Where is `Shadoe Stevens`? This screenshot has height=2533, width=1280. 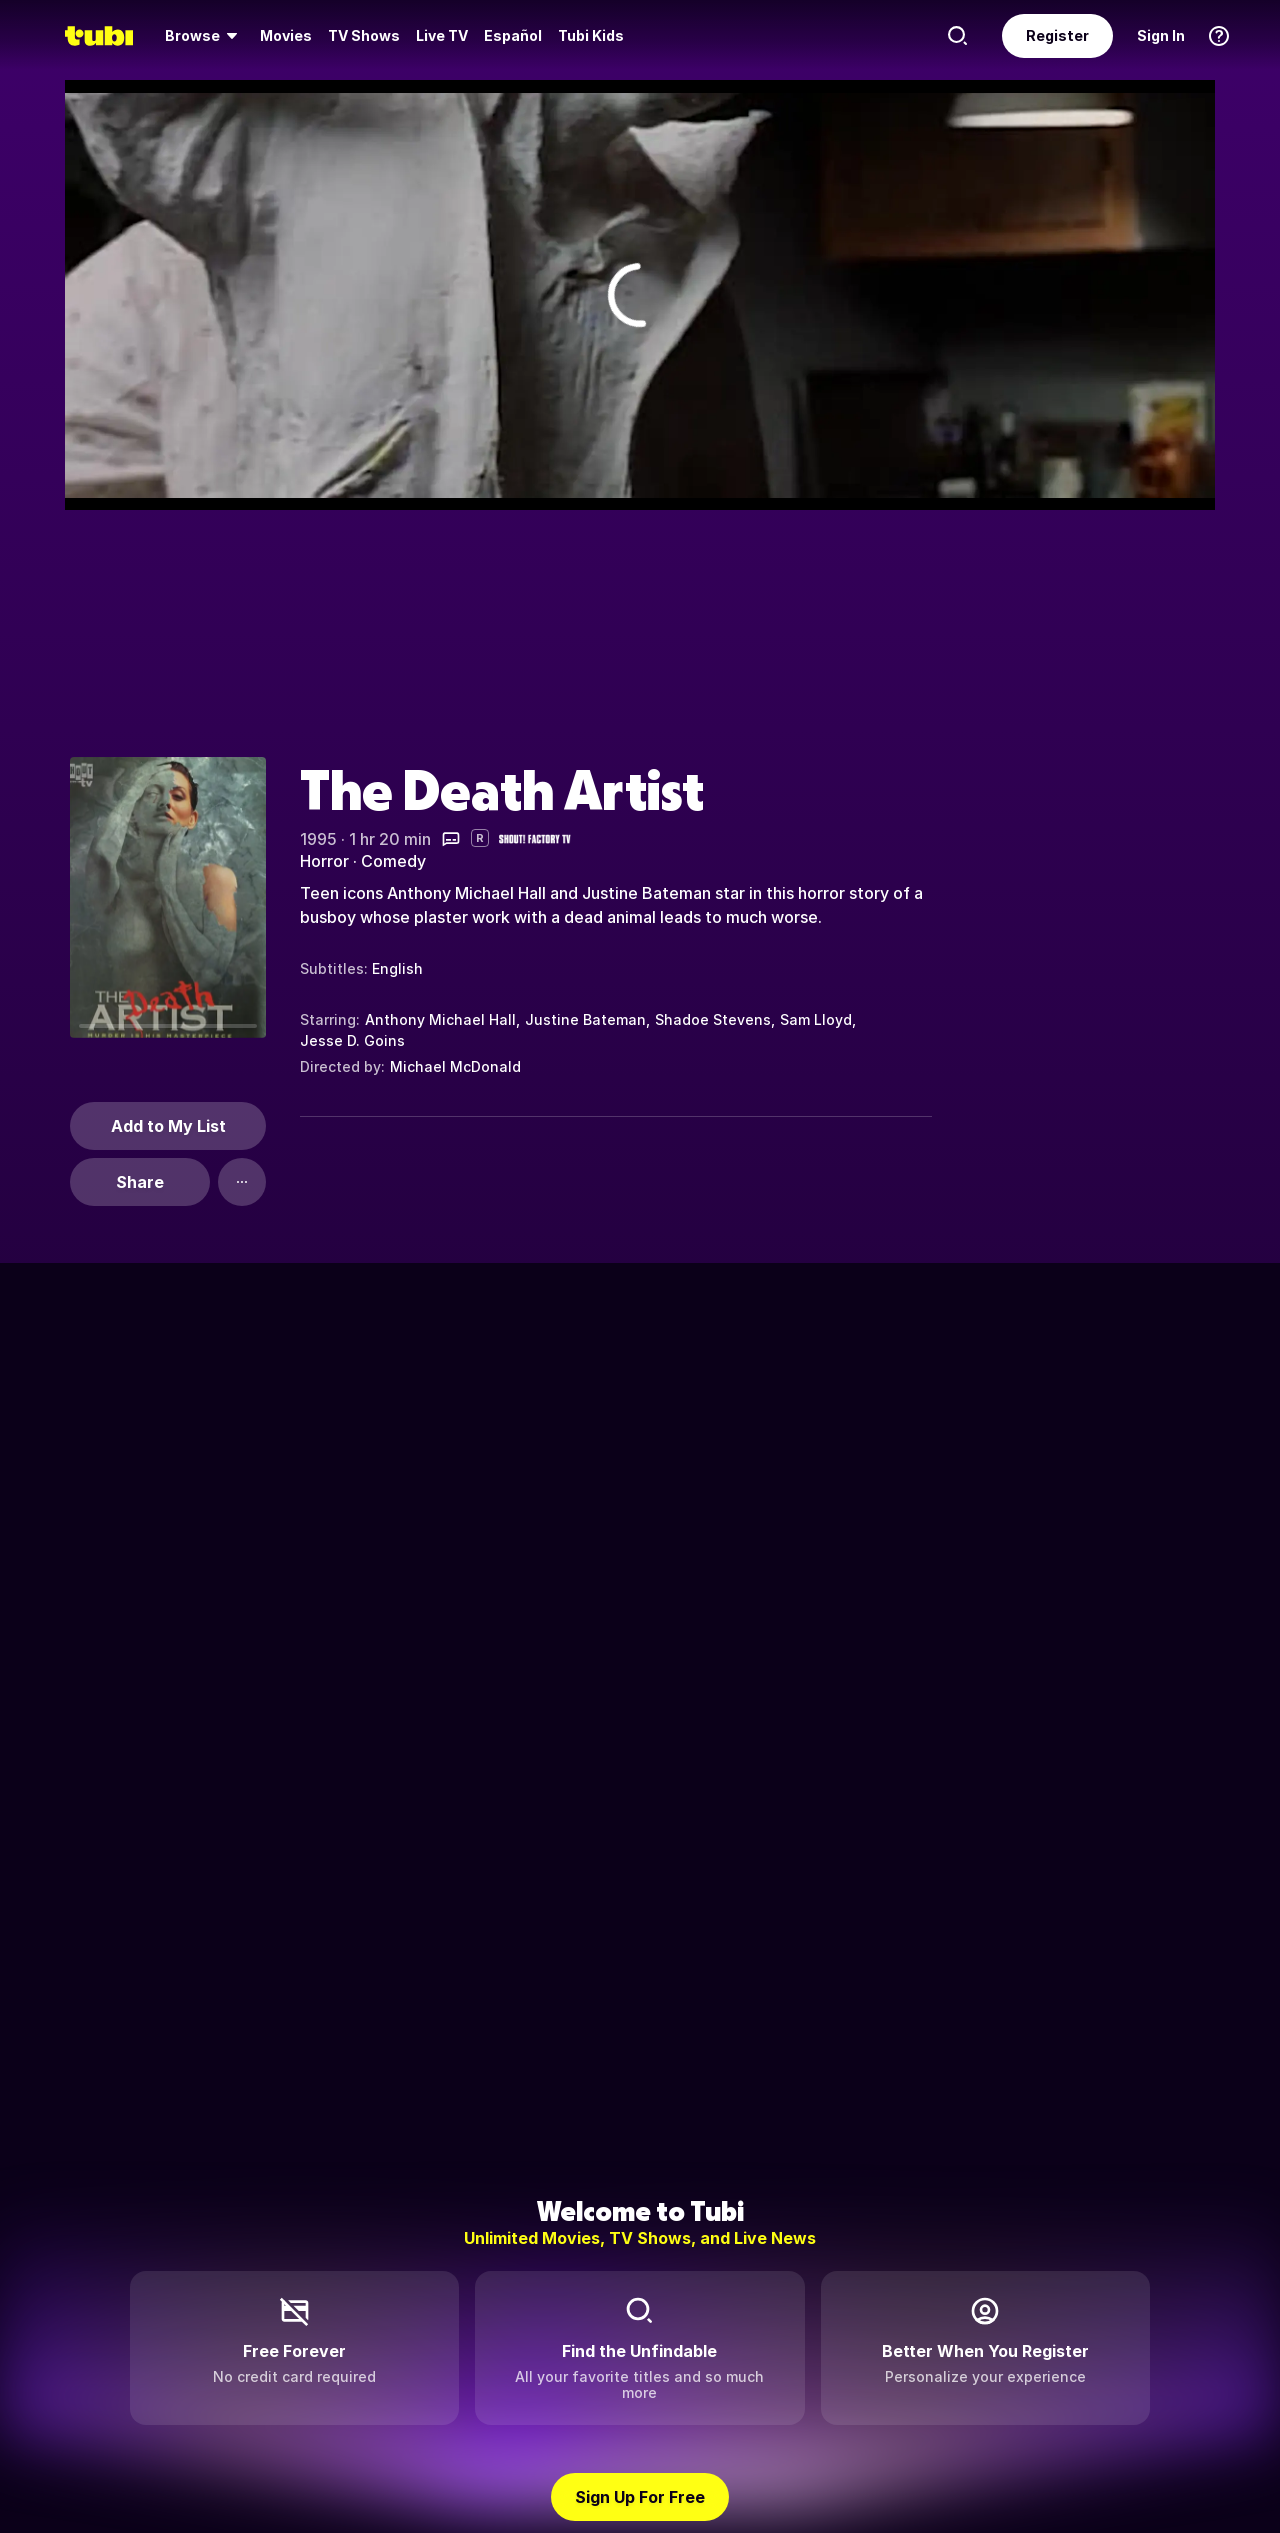
Shadoe Stevens is located at coordinates (713, 1019).